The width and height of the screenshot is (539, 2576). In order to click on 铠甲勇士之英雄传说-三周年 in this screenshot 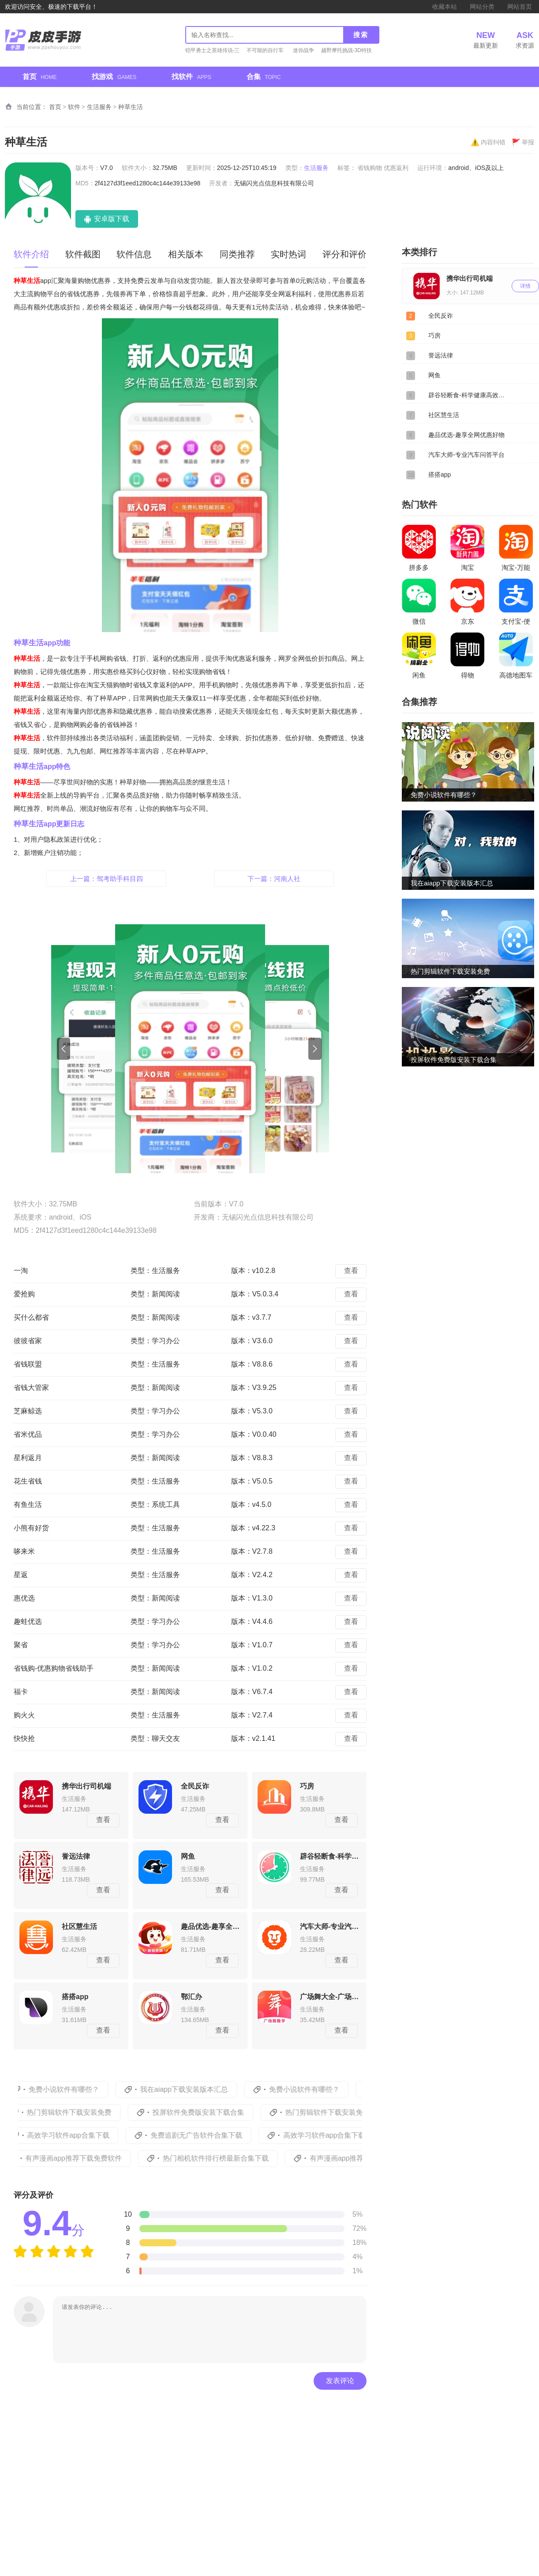, I will do `click(212, 50)`.